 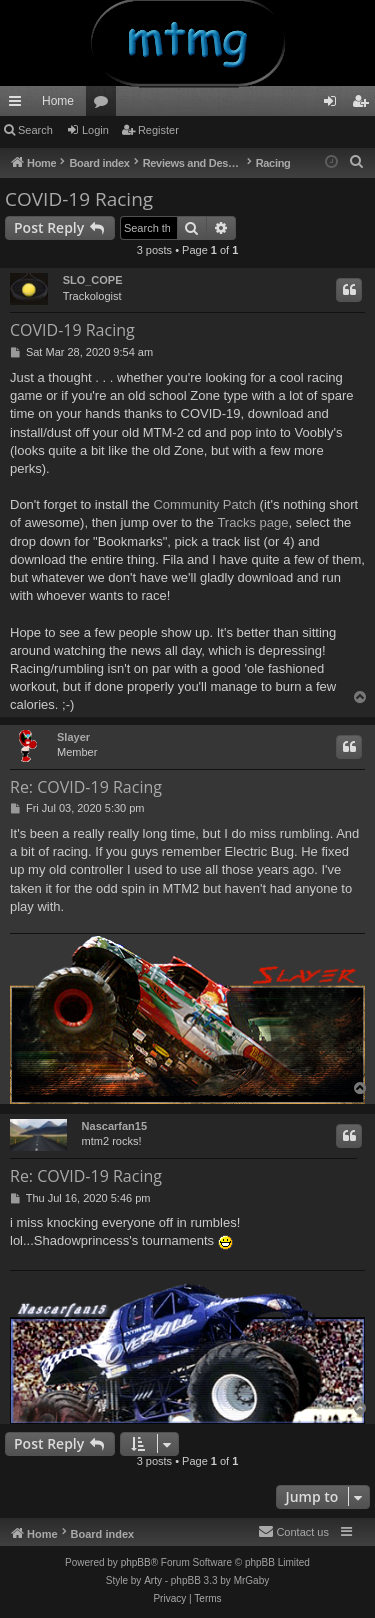 What do you see at coordinates (364, 105) in the screenshot?
I see `Register [menuitem]` at bounding box center [364, 105].